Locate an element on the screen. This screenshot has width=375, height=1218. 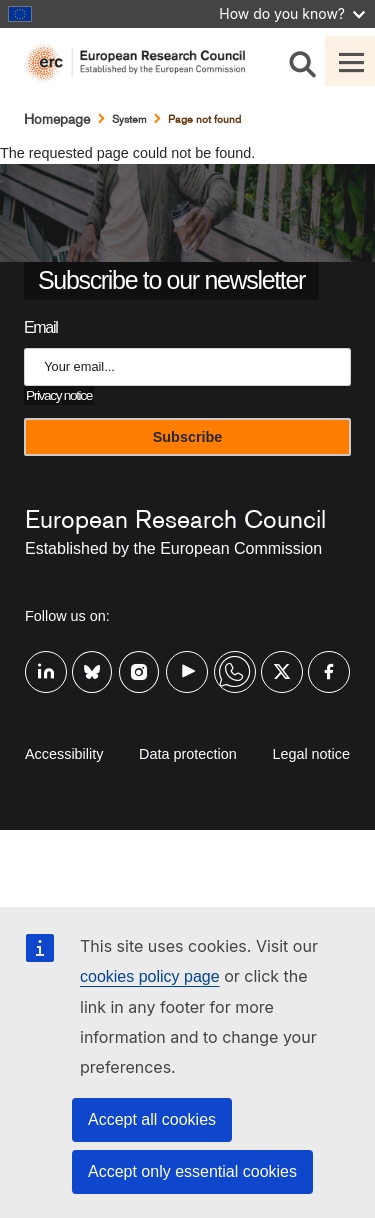
[Search] is located at coordinates (302, 61).